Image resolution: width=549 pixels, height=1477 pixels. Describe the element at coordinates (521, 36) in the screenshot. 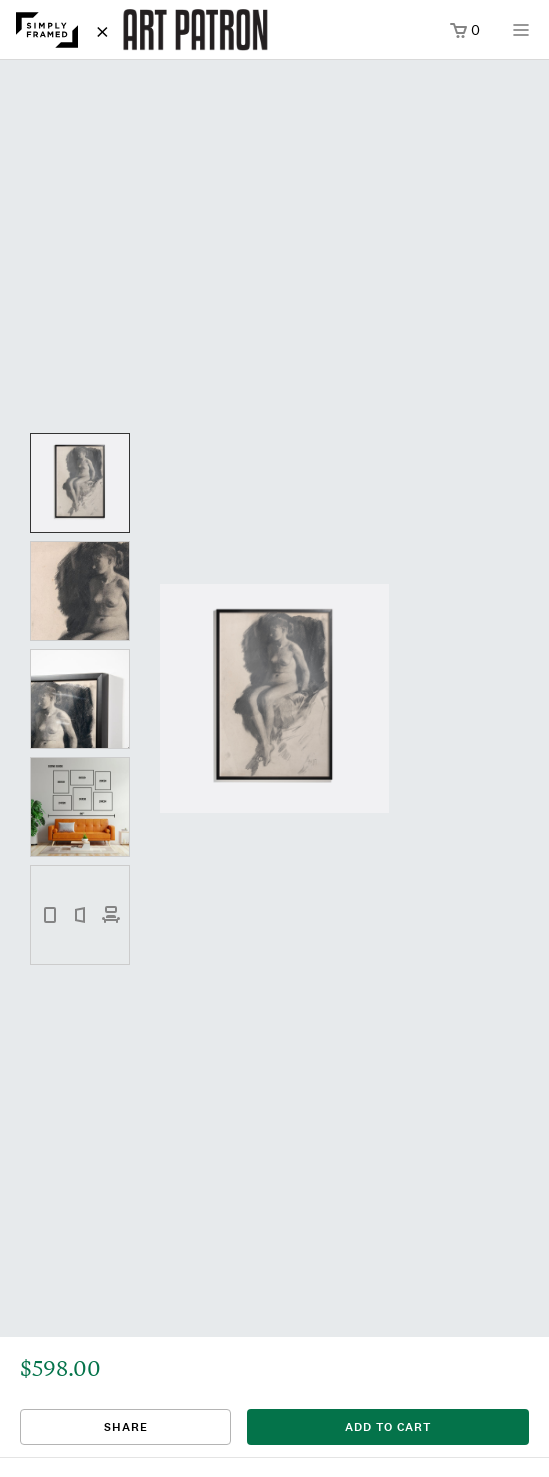

I see `[Open menu]` at that location.